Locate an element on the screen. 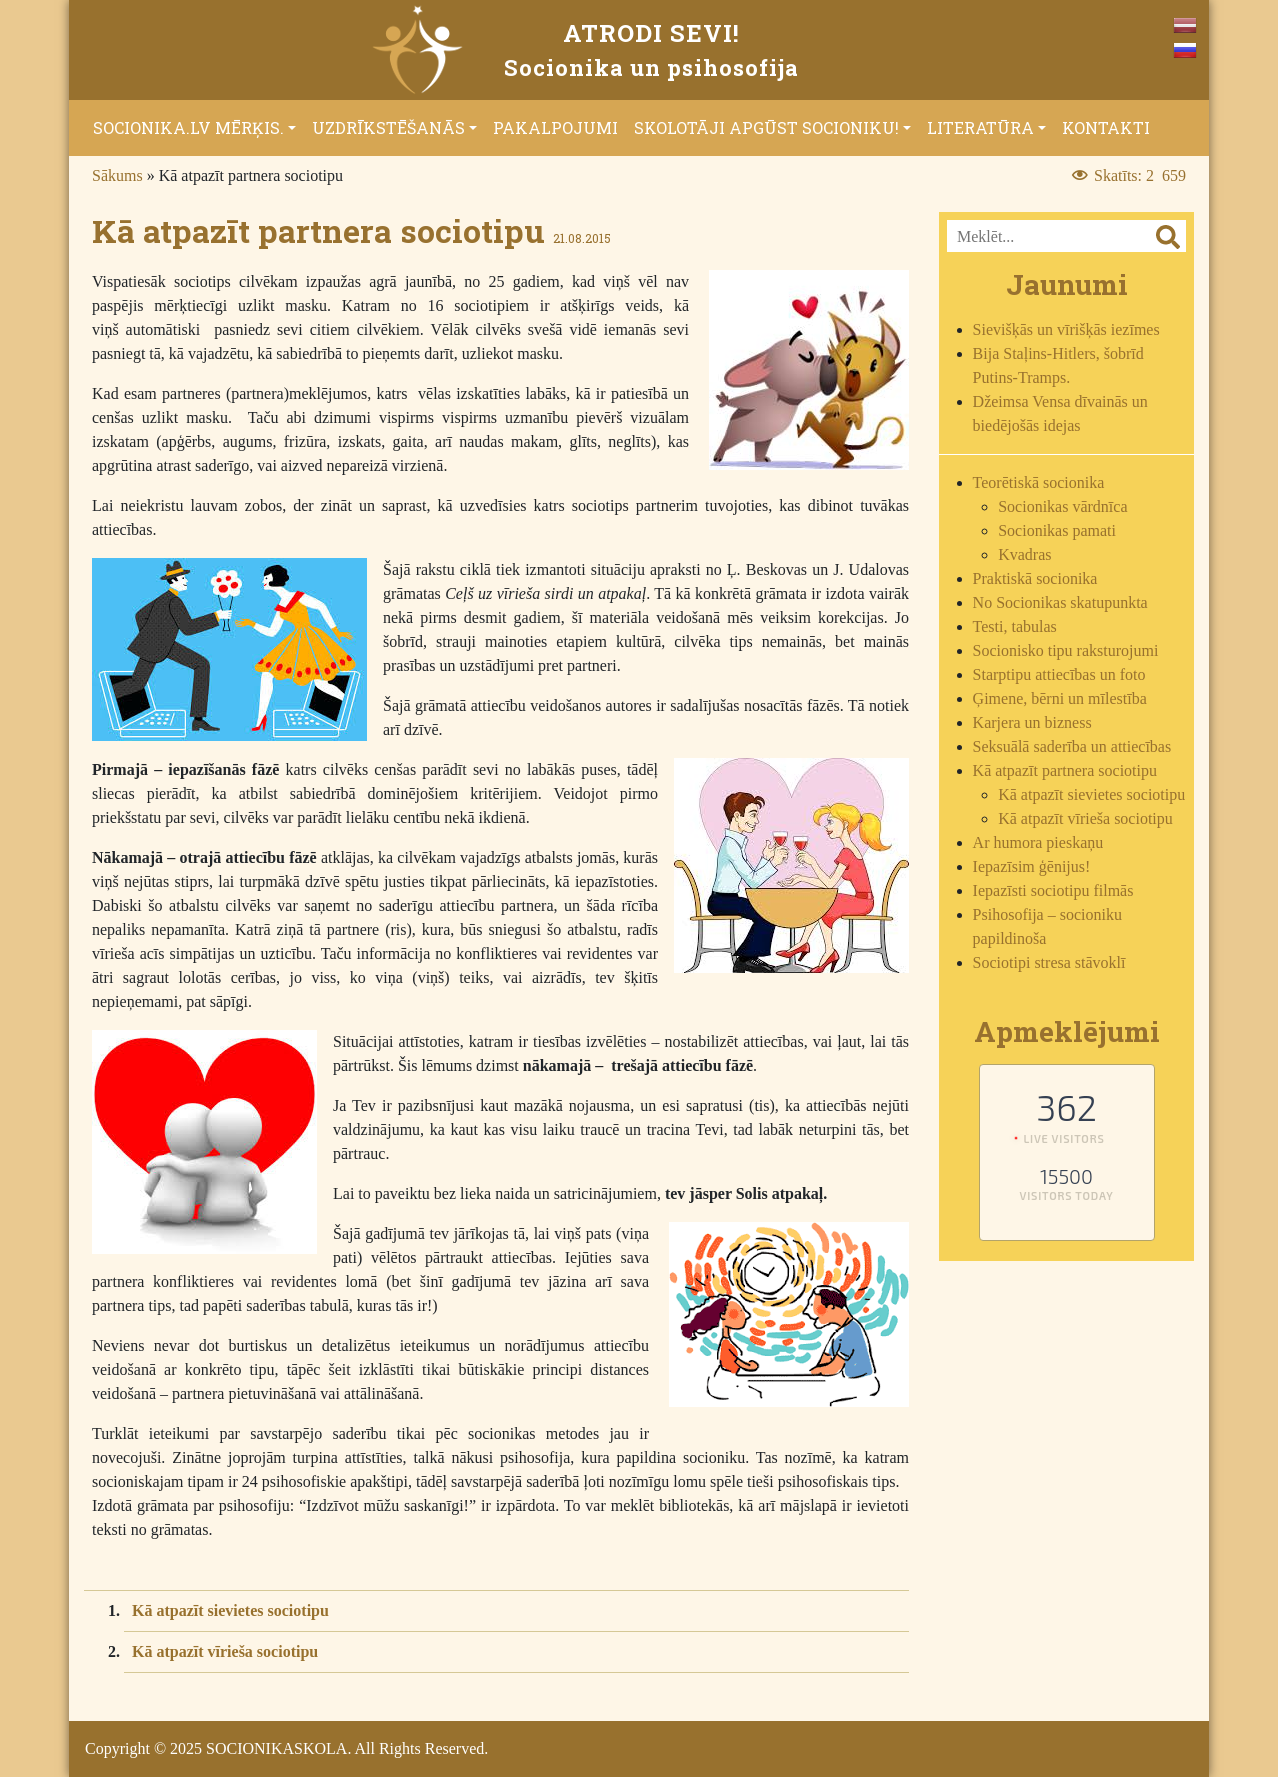 The width and height of the screenshot is (1278, 1777). Iepazīsti sociotipu filmās is located at coordinates (1053, 890).